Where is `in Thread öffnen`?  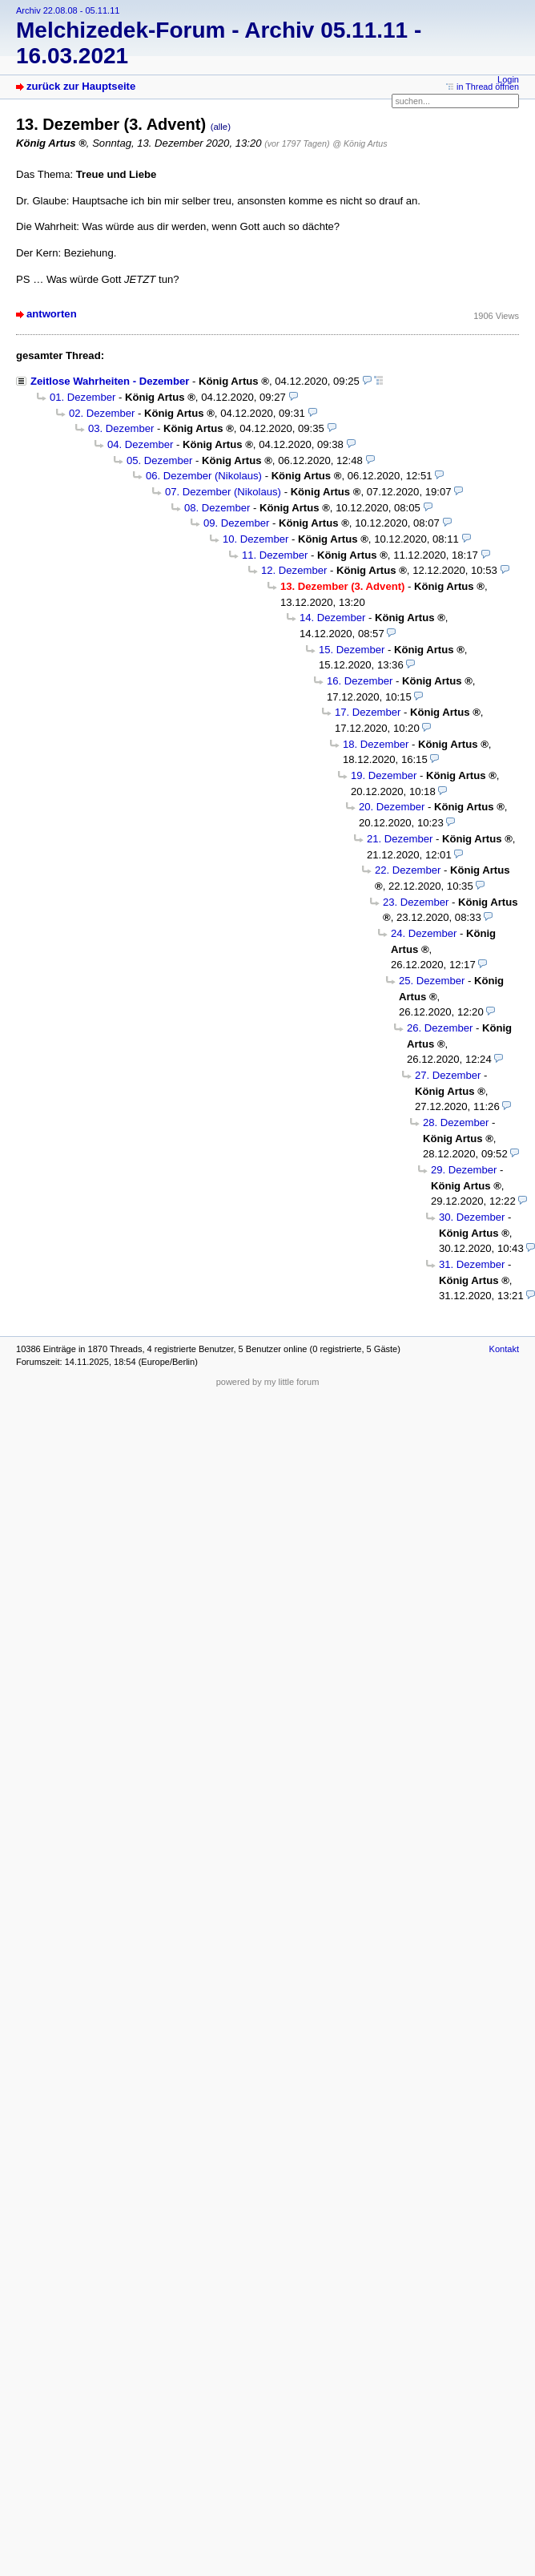
in Thread öffnen is located at coordinates (488, 86).